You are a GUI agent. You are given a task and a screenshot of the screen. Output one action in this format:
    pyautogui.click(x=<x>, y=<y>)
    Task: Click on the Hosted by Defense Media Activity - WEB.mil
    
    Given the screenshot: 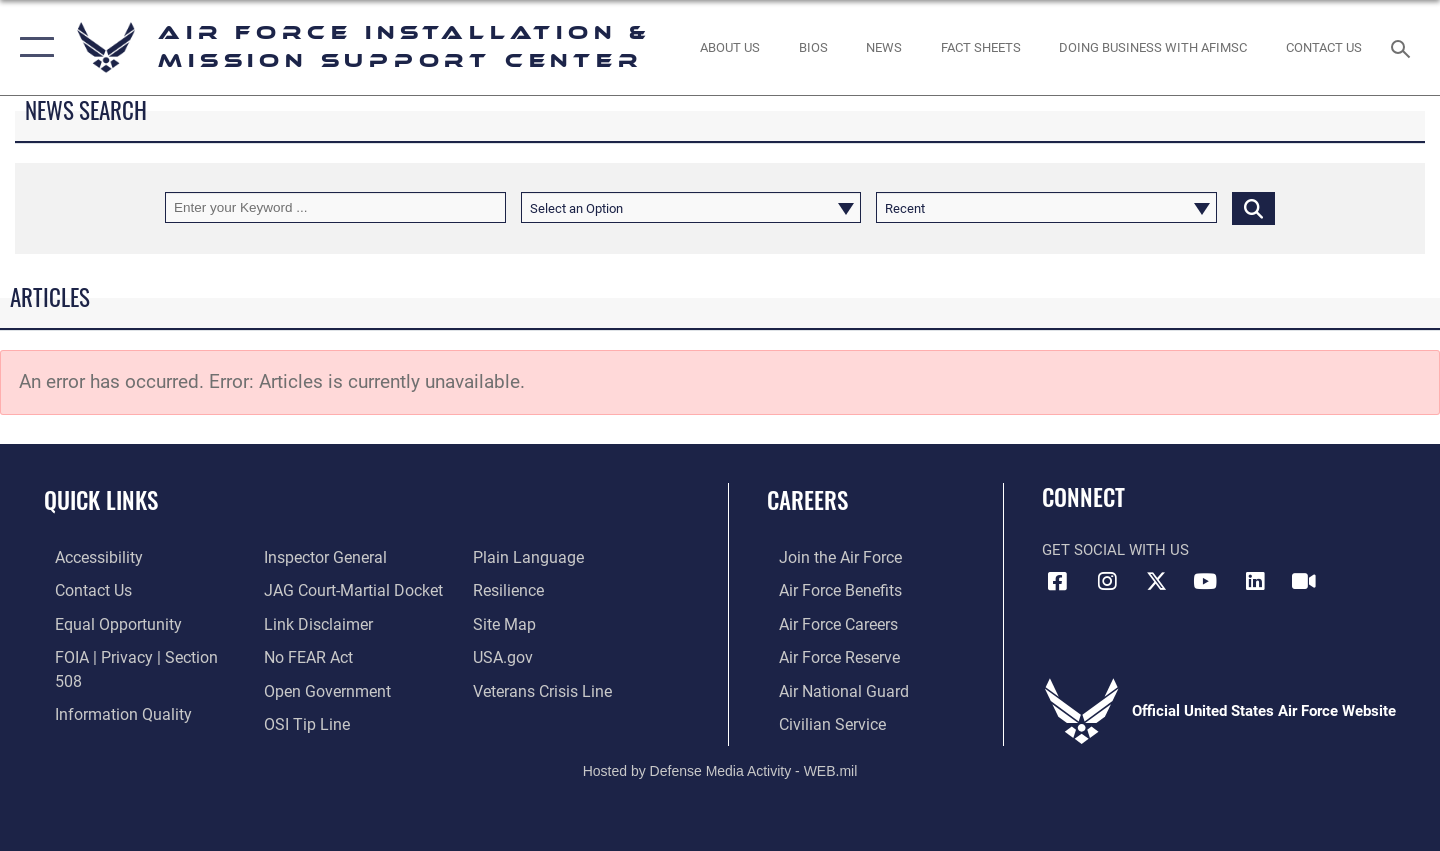 What is the action you would take?
    pyautogui.click(x=720, y=768)
    